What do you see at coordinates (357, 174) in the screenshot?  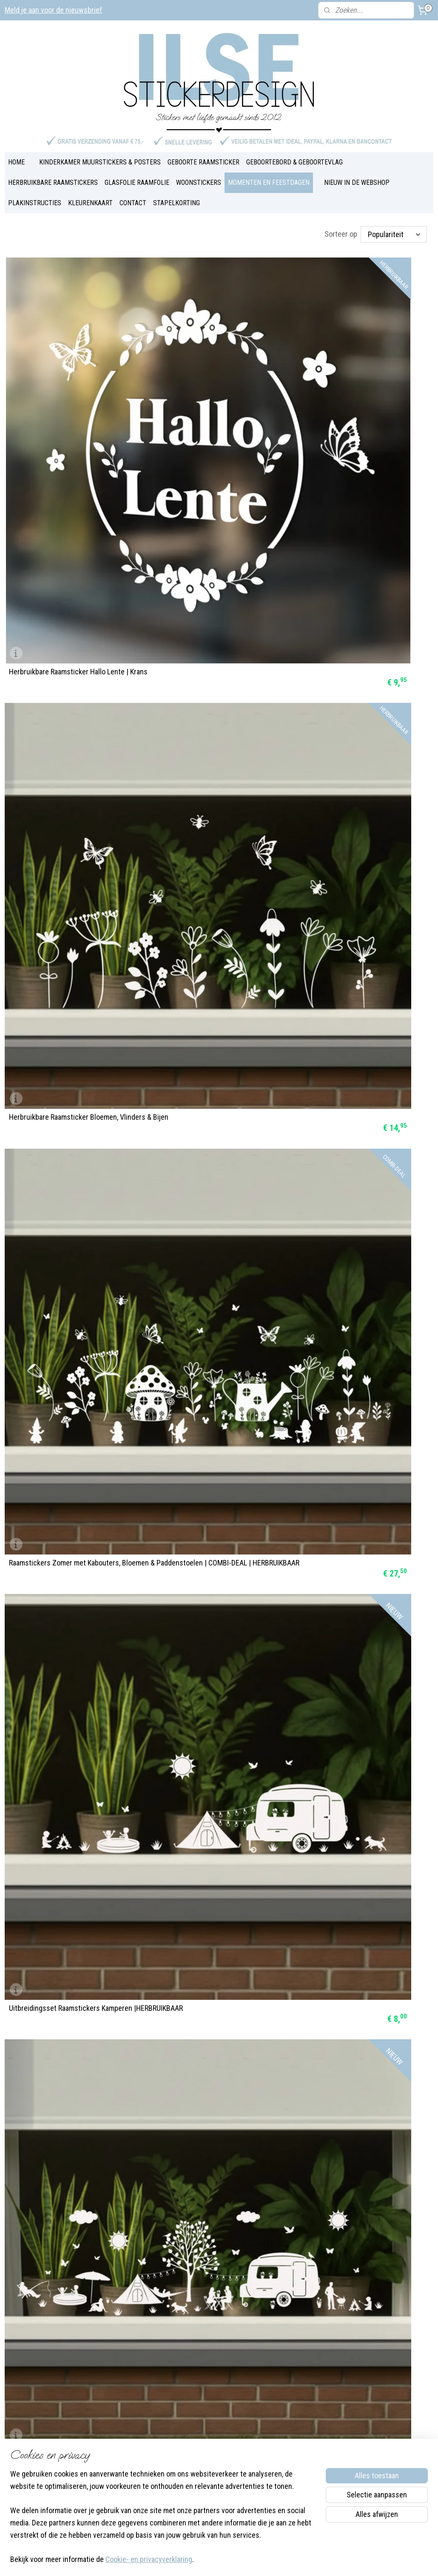 I see `NIEUW IN DE WEBSHOP` at bounding box center [357, 174].